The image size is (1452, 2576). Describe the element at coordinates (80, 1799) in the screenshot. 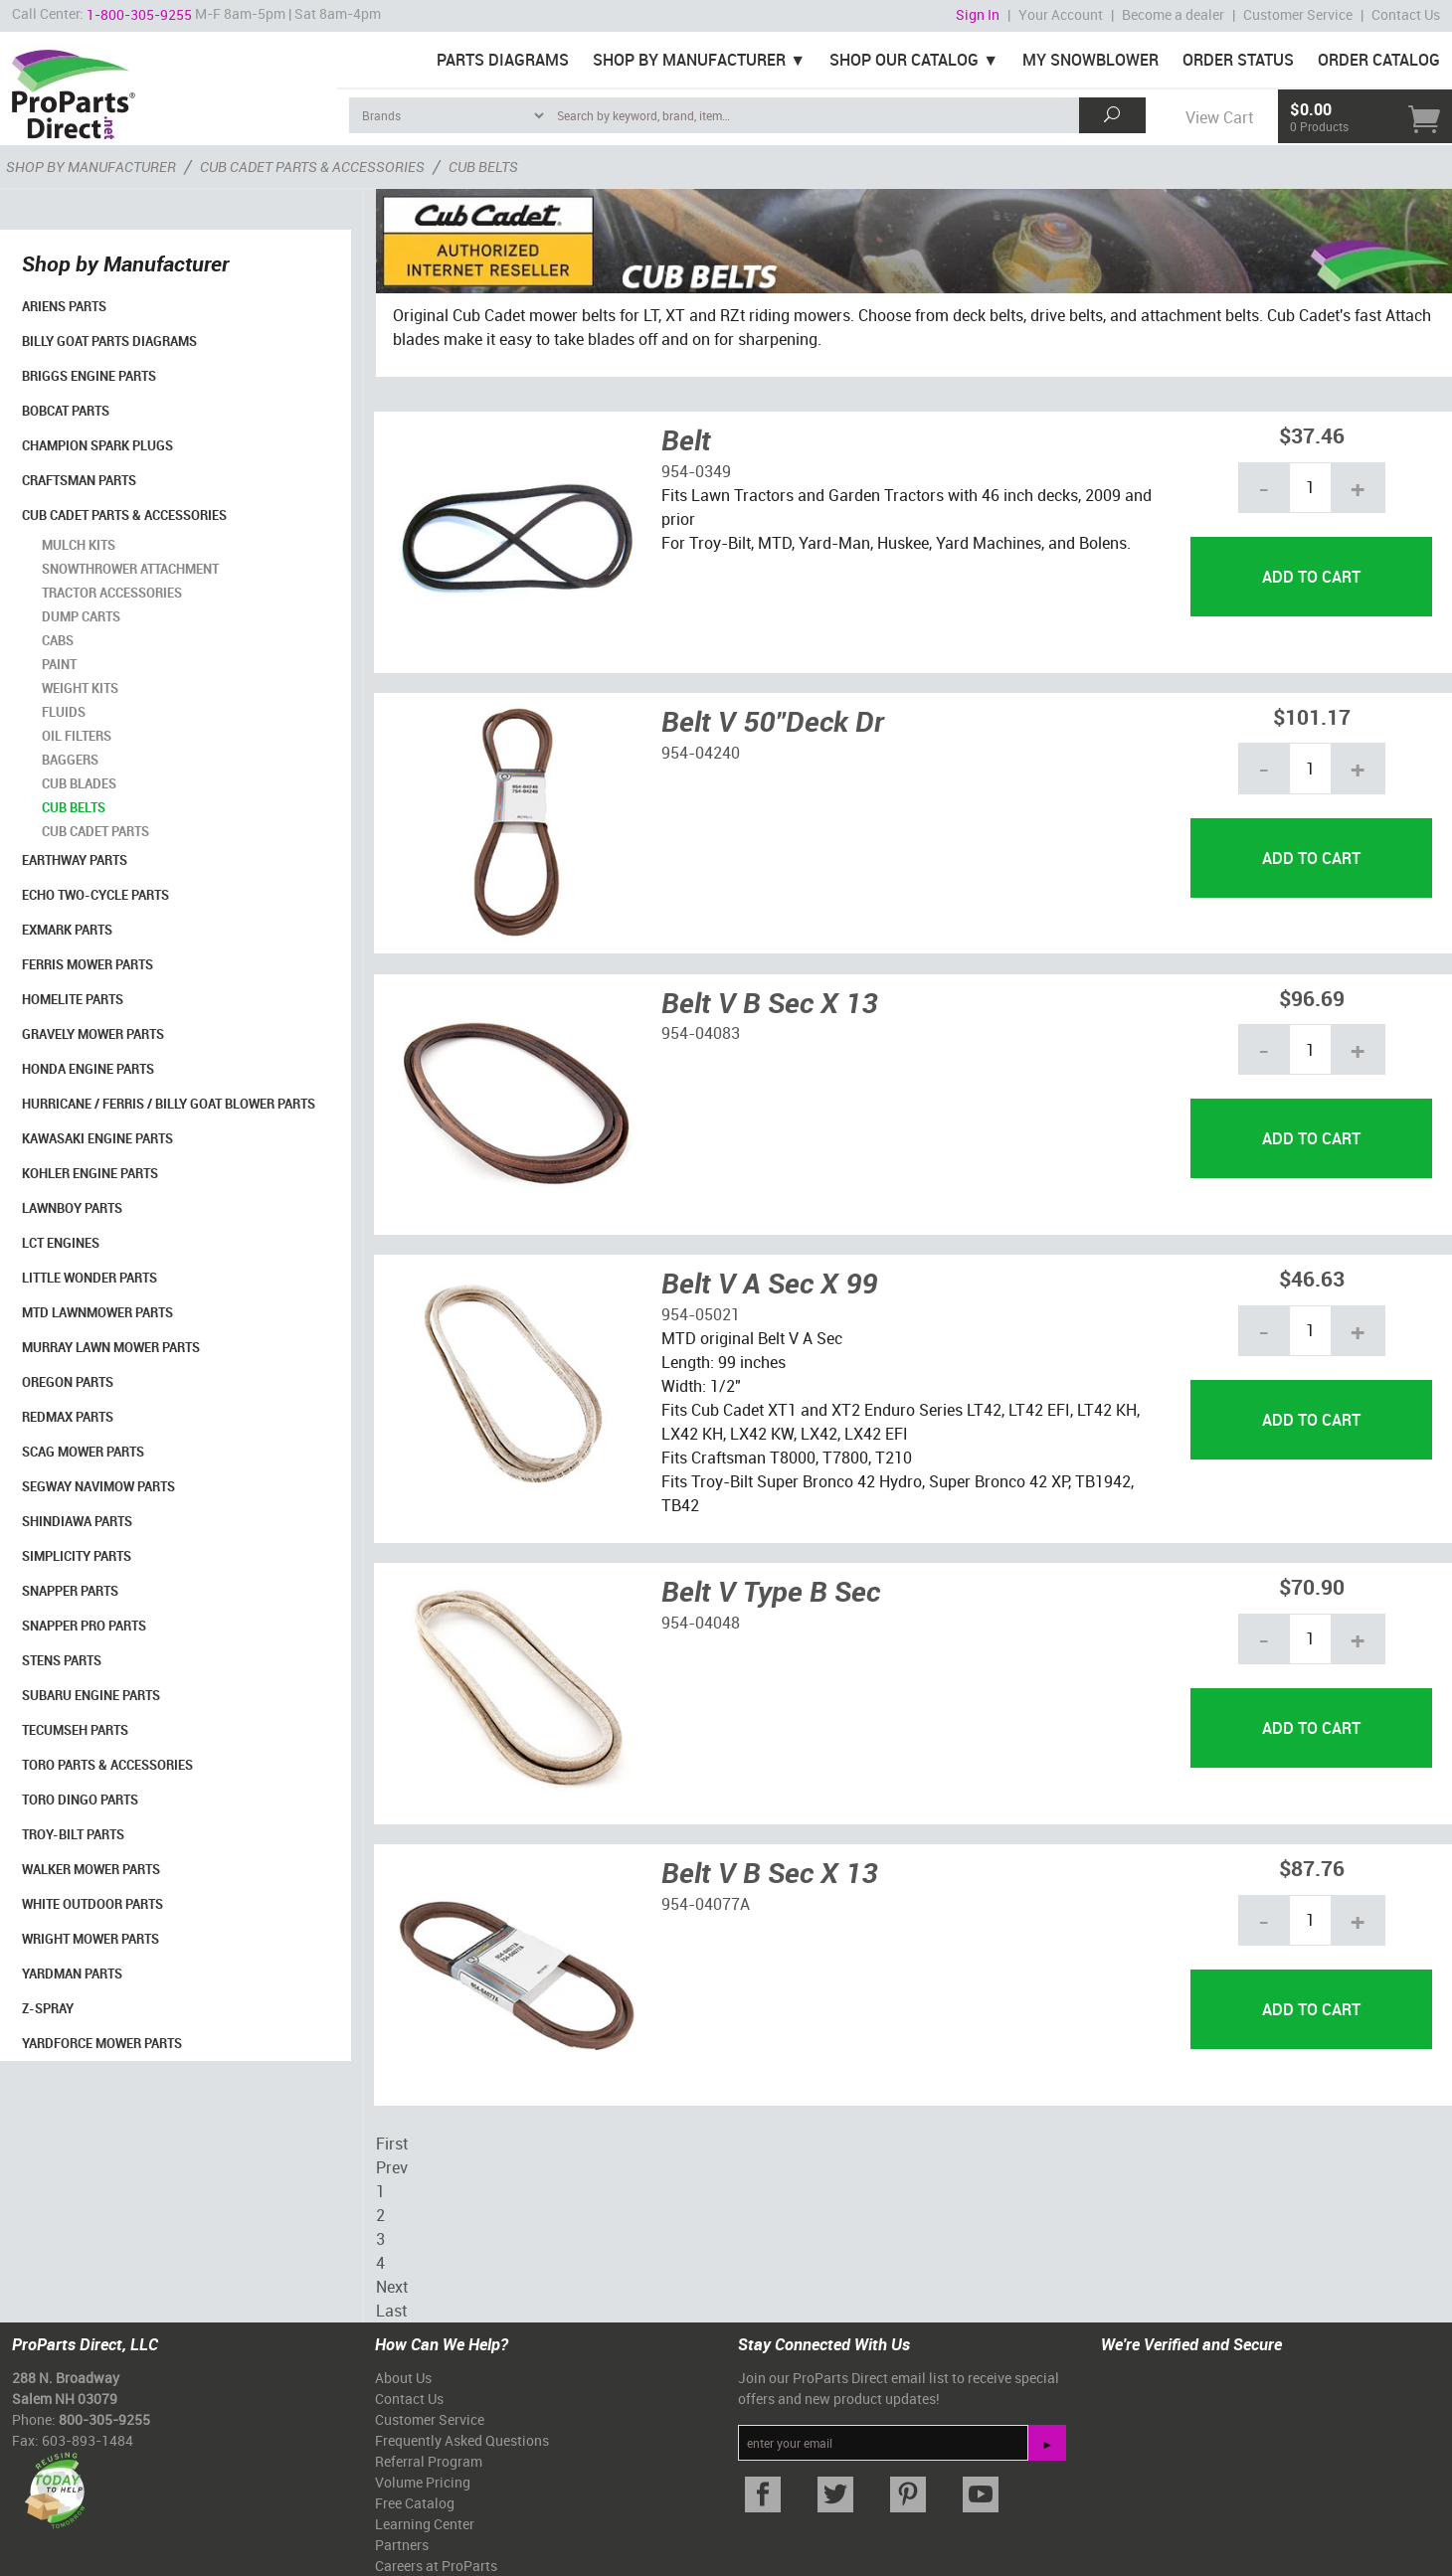

I see `Toro Dingo Parts` at that location.